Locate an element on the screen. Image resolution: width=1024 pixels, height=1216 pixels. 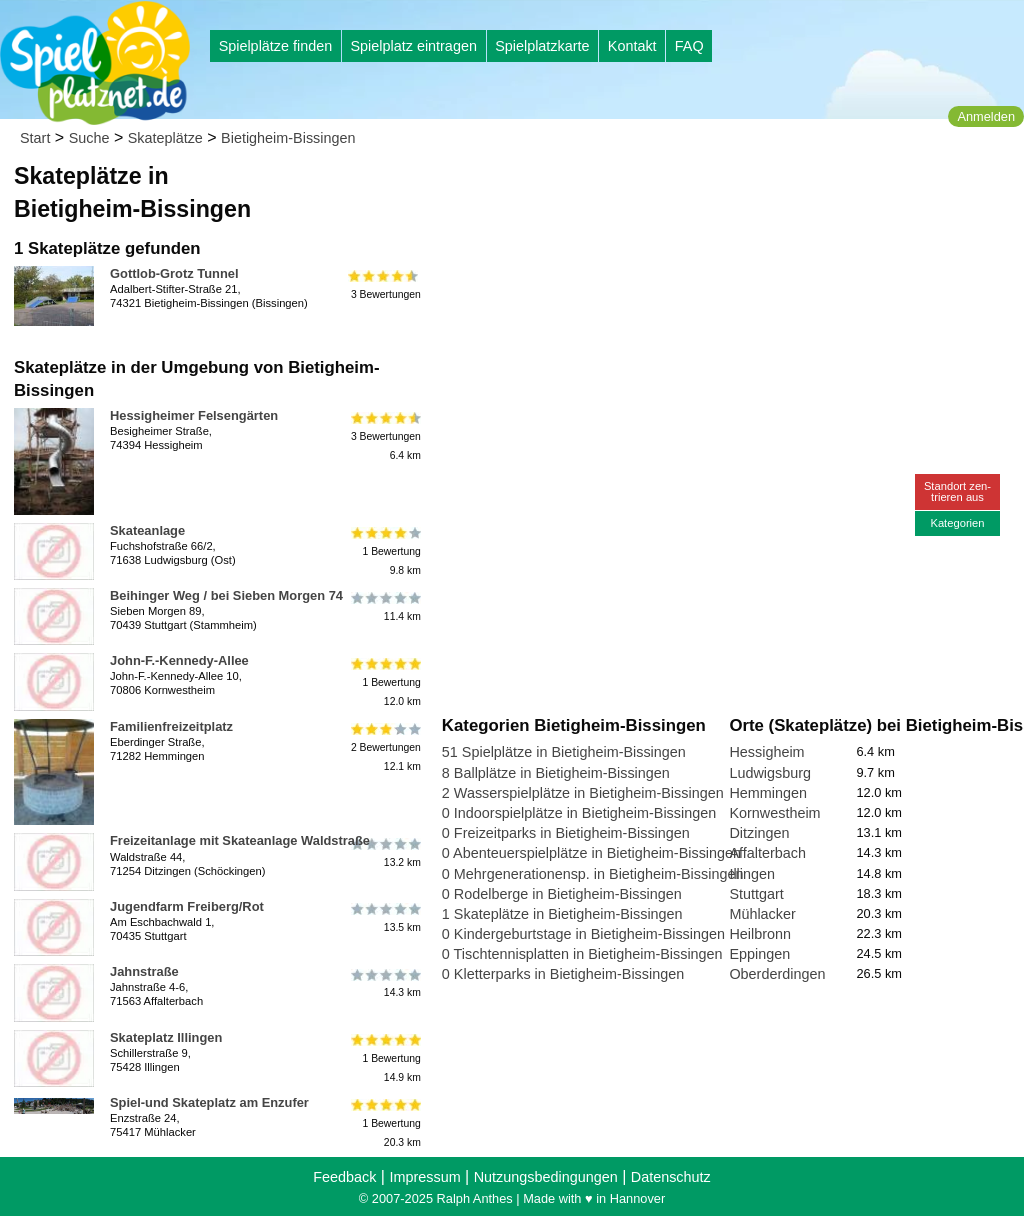
Kategorien is located at coordinates (957, 523).